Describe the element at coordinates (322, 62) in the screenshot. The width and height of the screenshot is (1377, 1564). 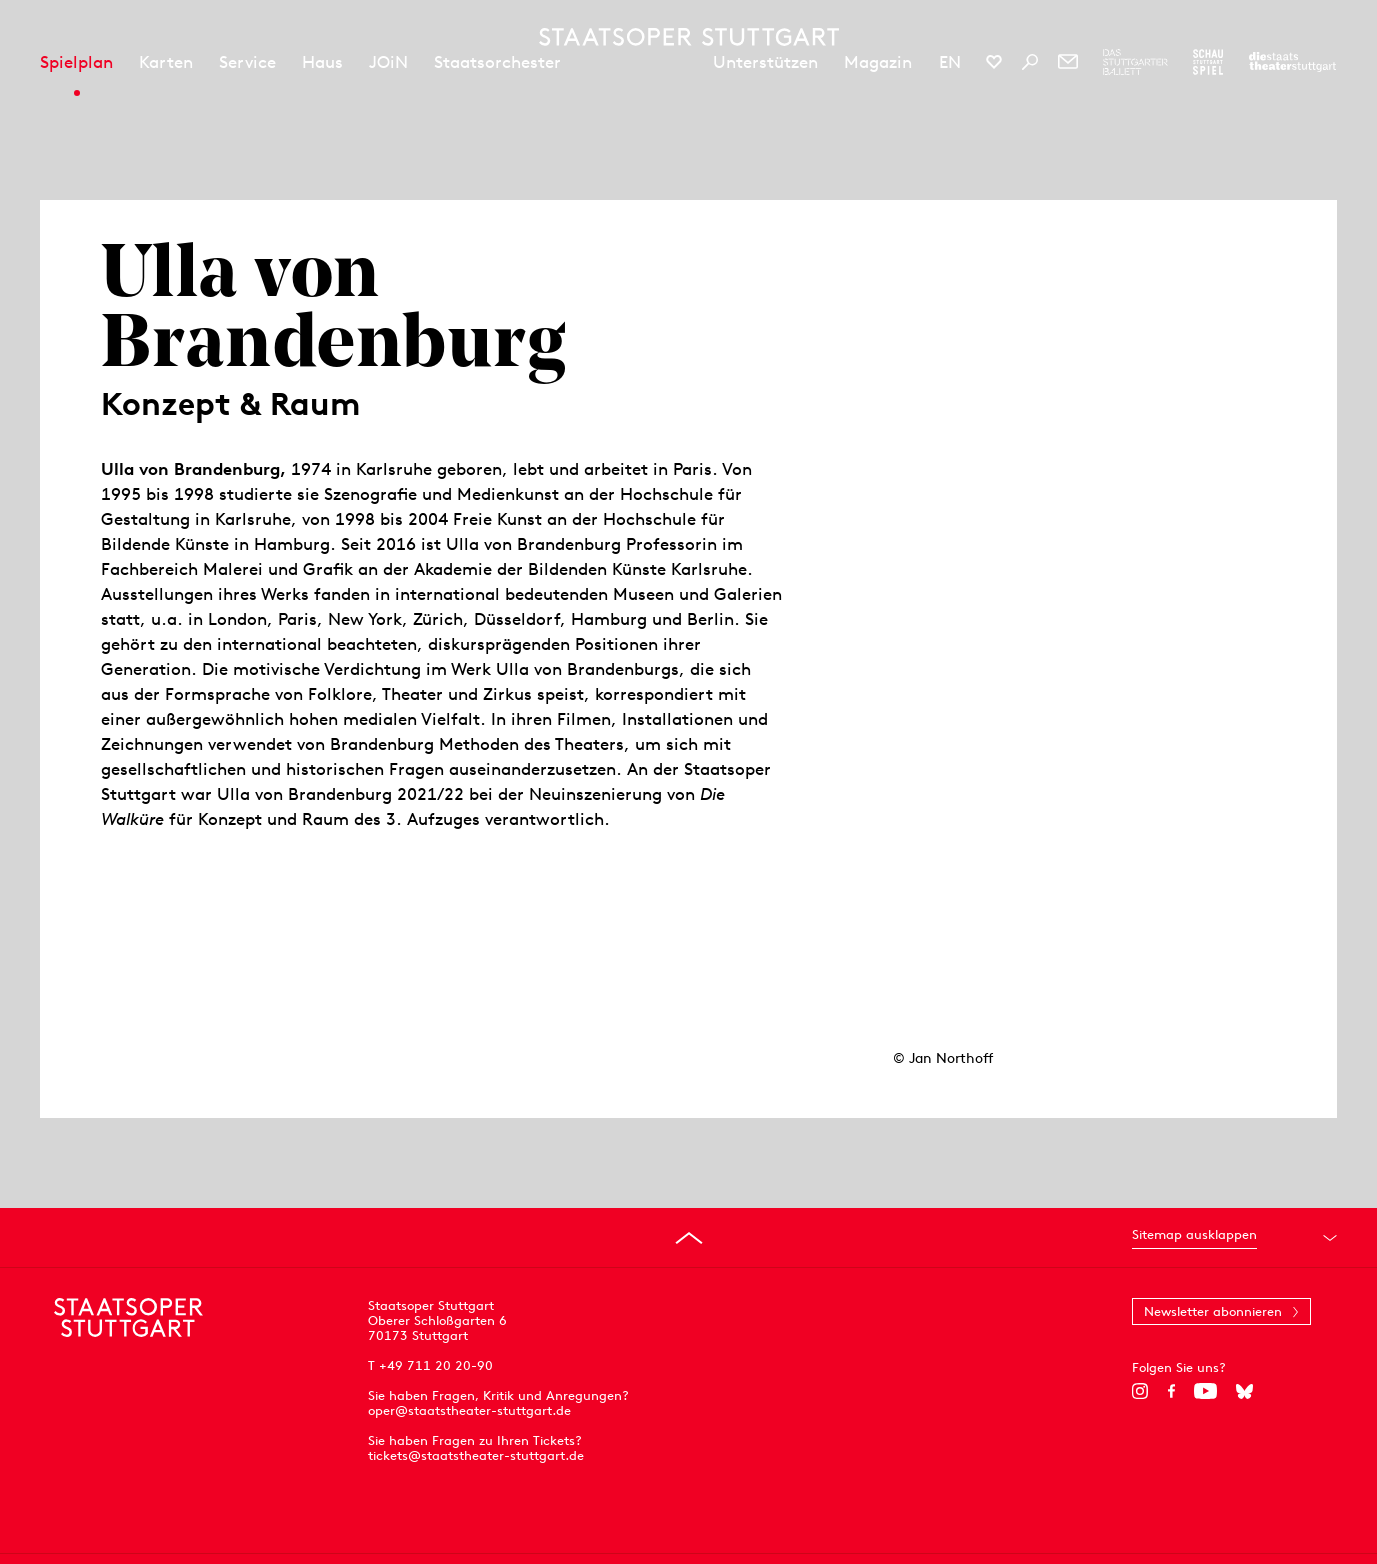
I see `Haus` at that location.